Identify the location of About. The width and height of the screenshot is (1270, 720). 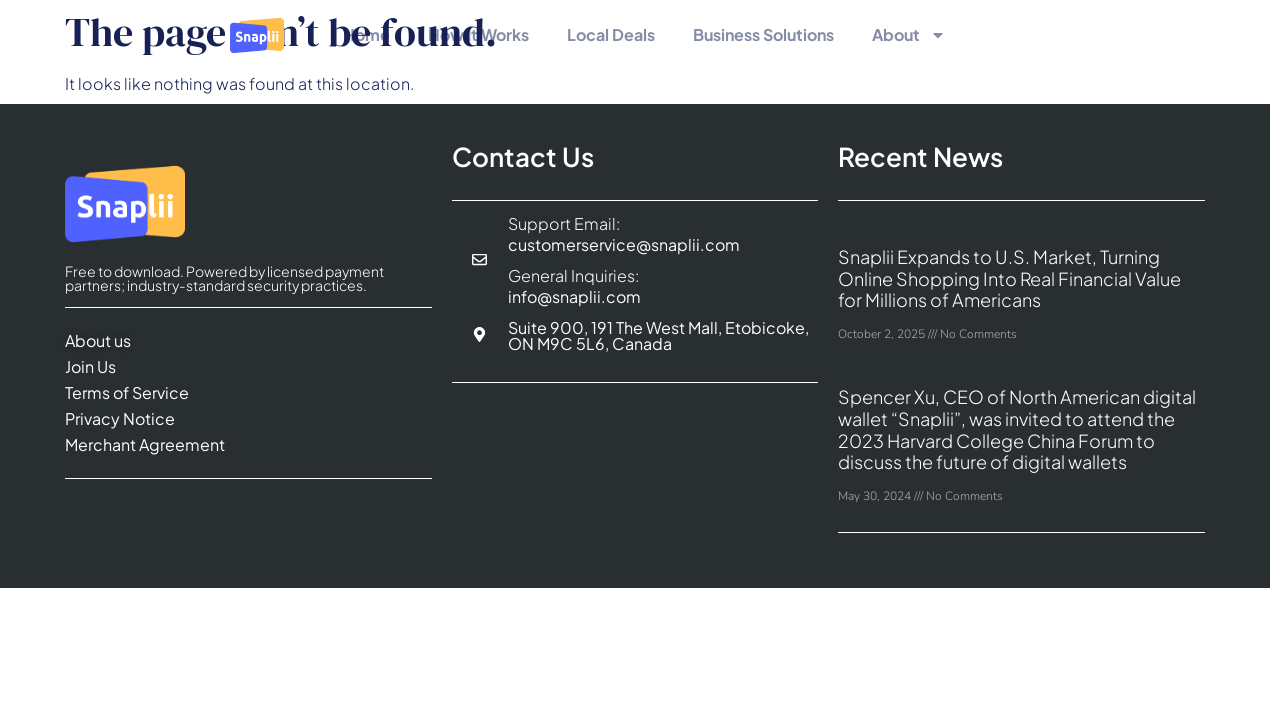
(909, 35).